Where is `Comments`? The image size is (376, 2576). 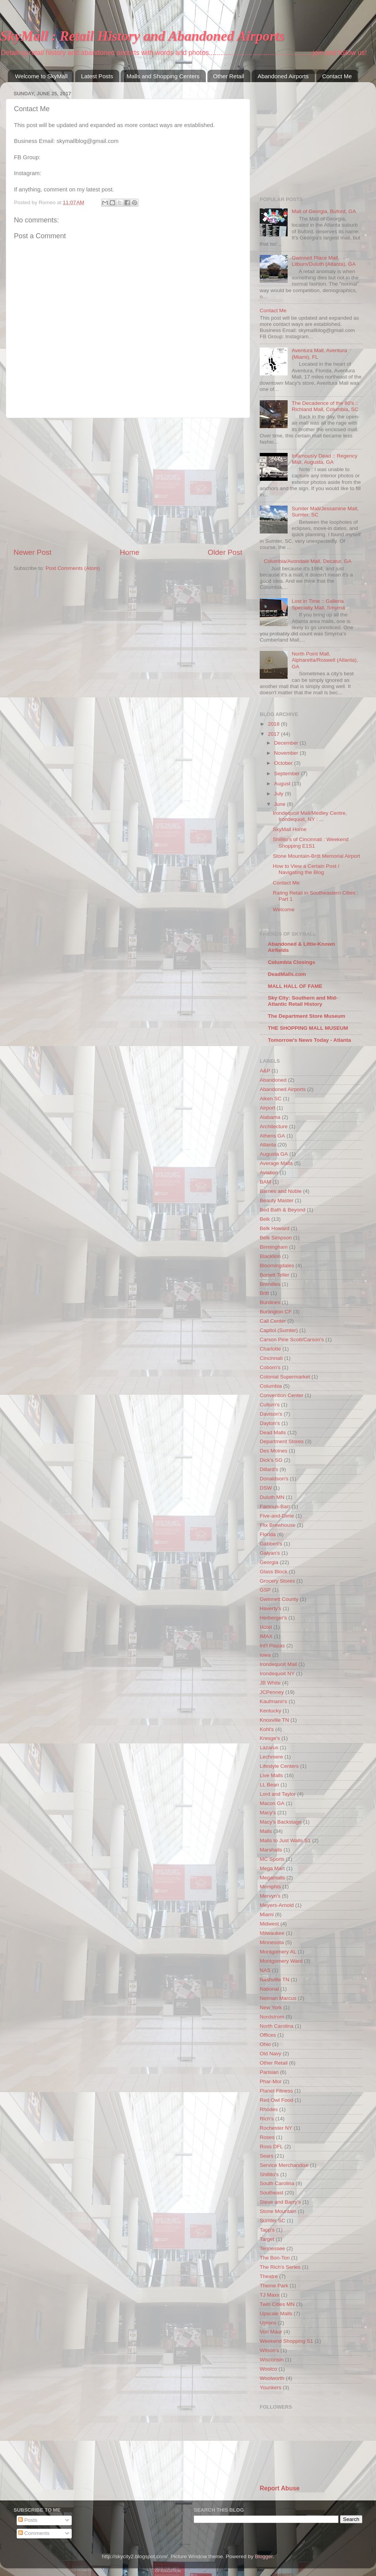
Comments is located at coordinates (34, 2533).